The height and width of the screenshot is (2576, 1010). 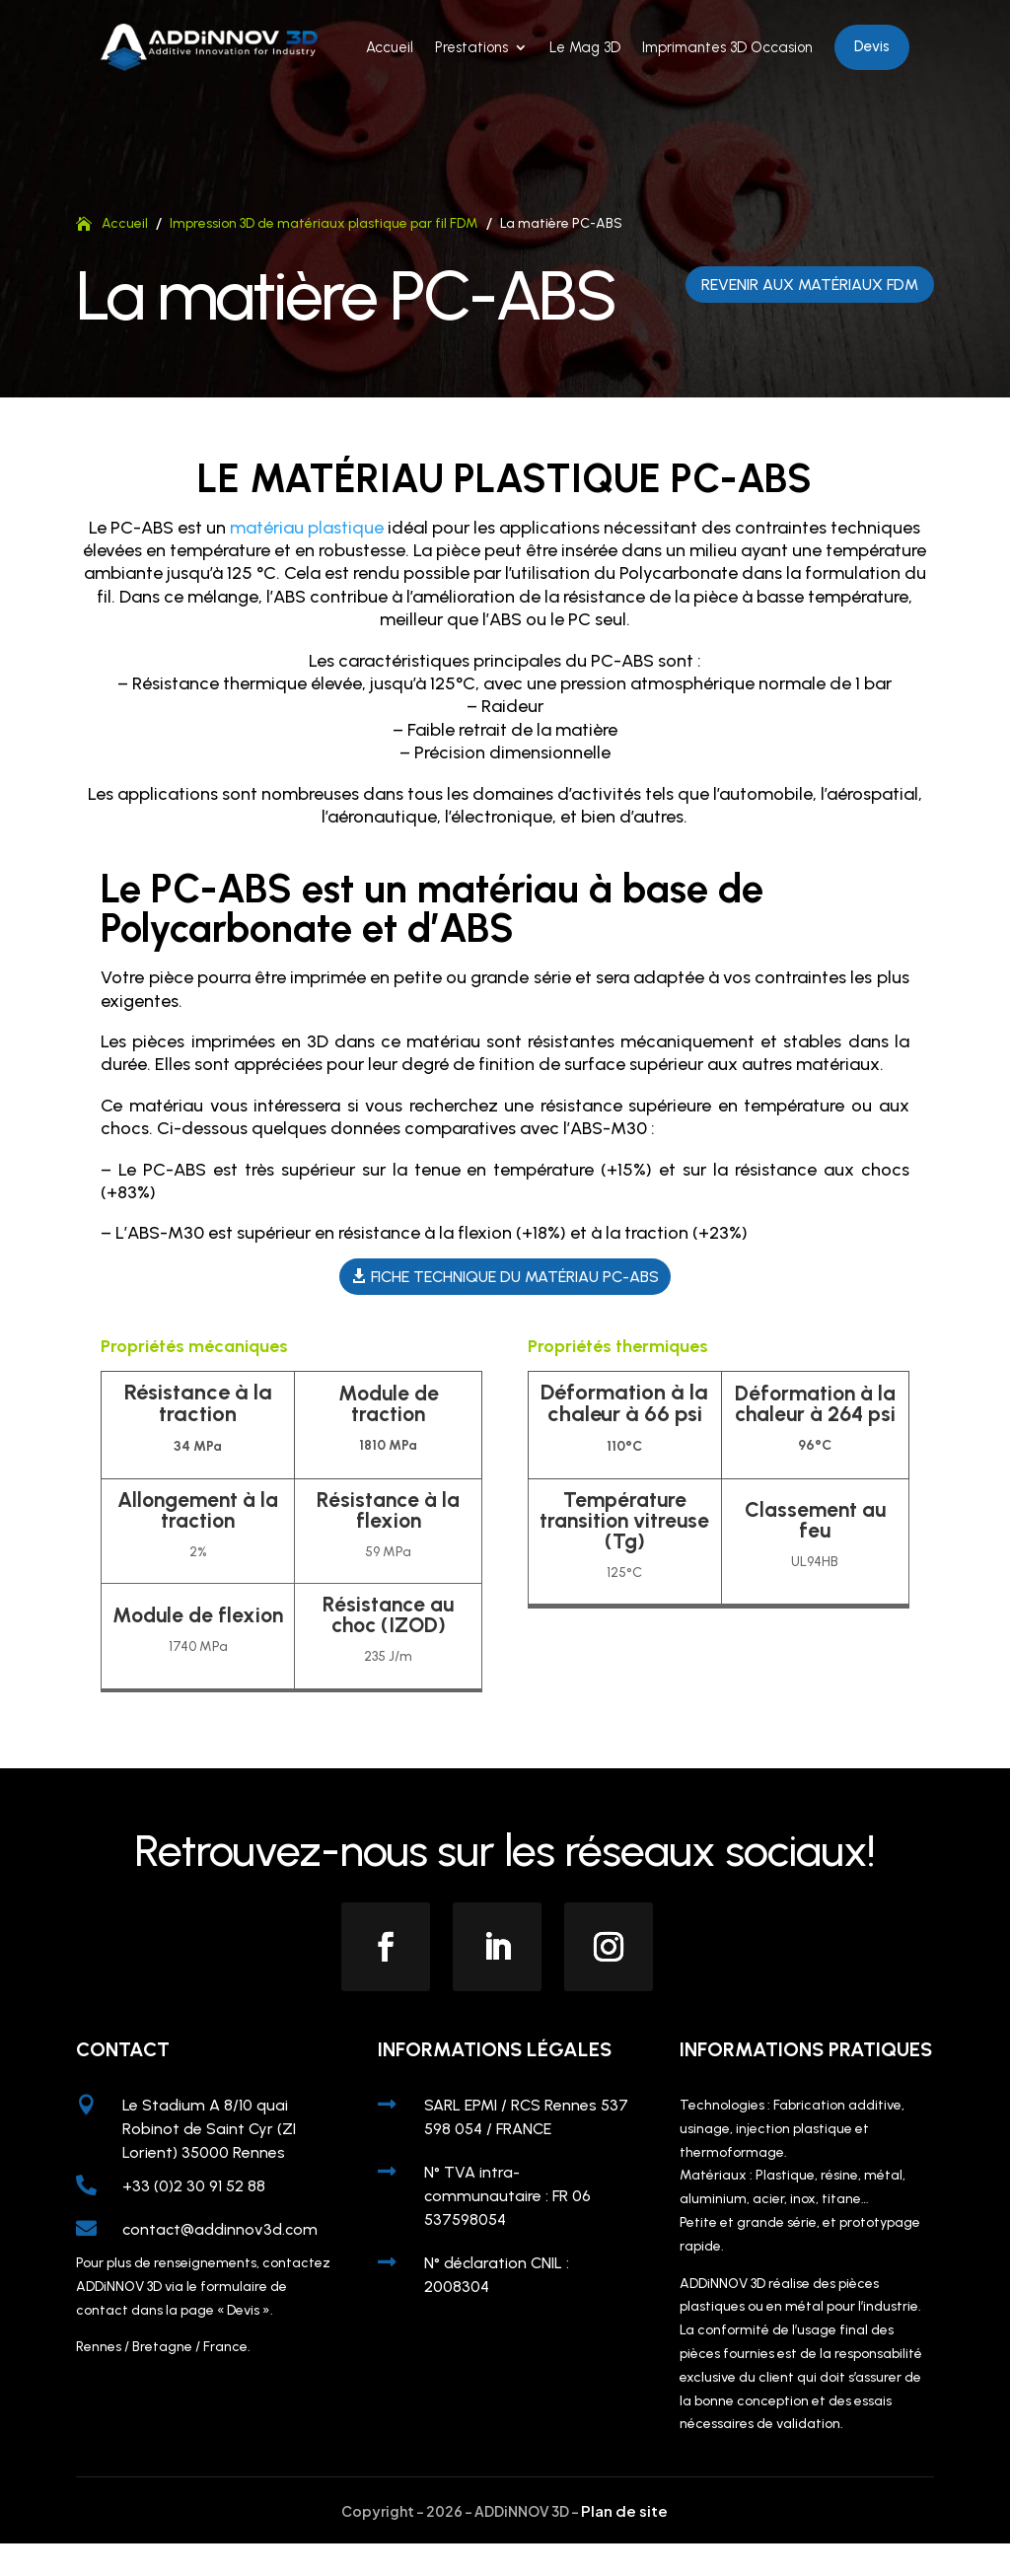 I want to click on matériau plastique, so click(x=307, y=559).